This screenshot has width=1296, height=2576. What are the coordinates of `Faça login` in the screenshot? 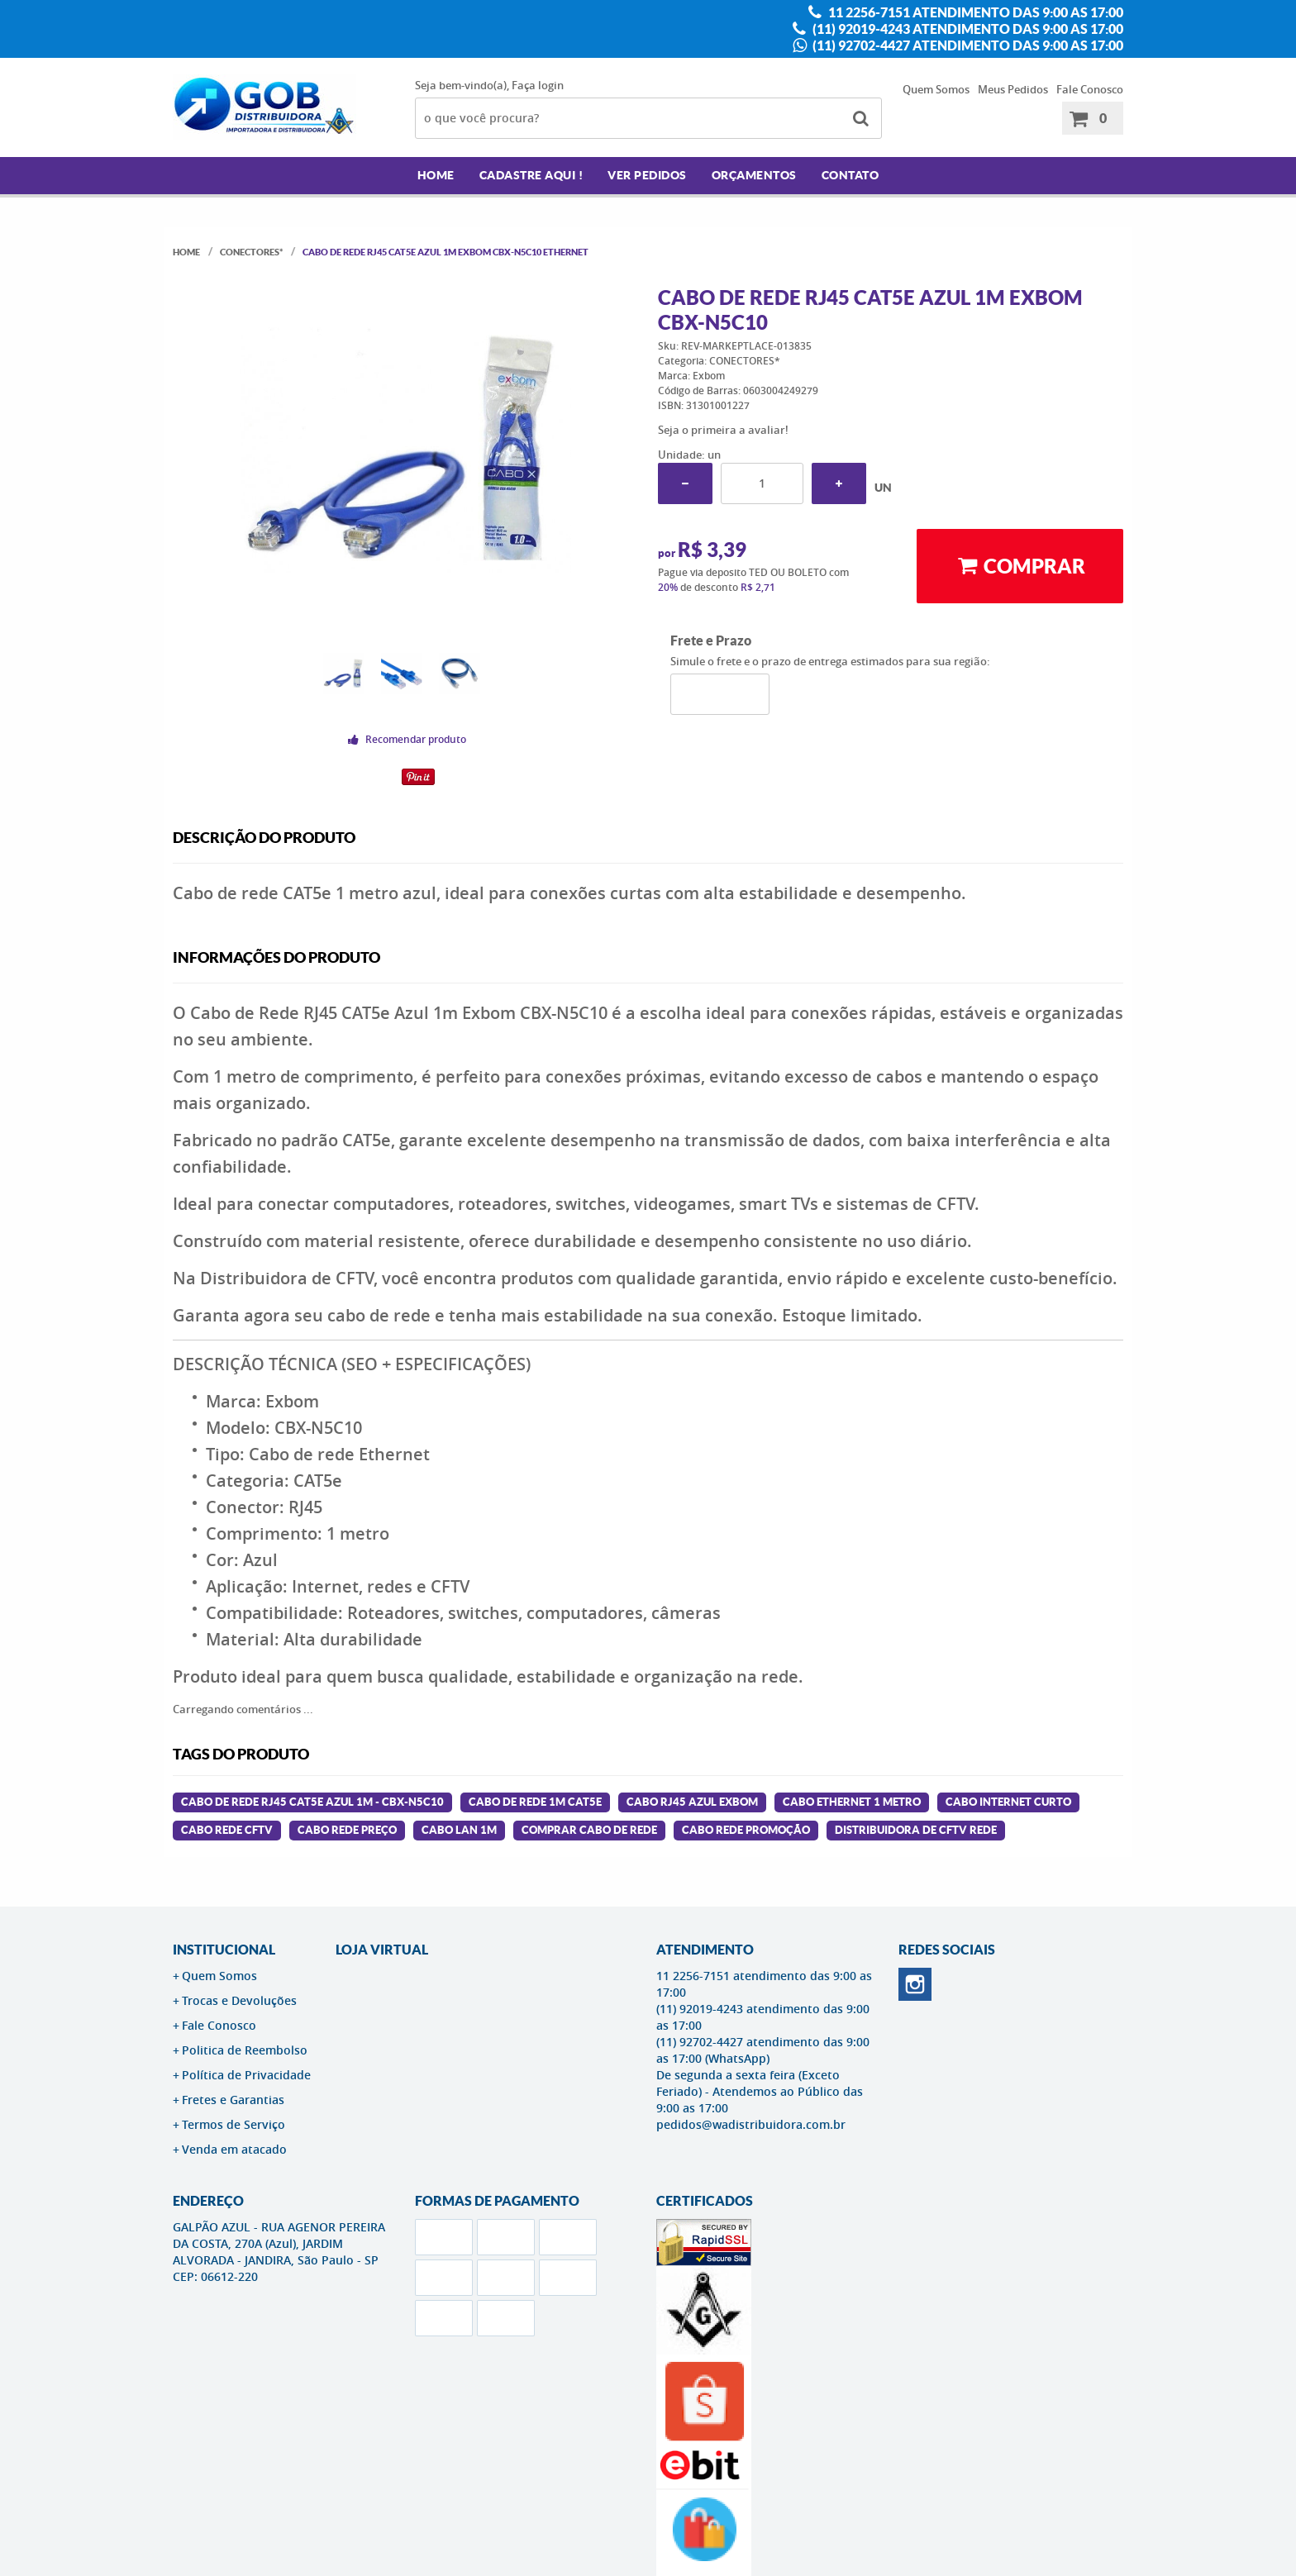 It's located at (538, 85).